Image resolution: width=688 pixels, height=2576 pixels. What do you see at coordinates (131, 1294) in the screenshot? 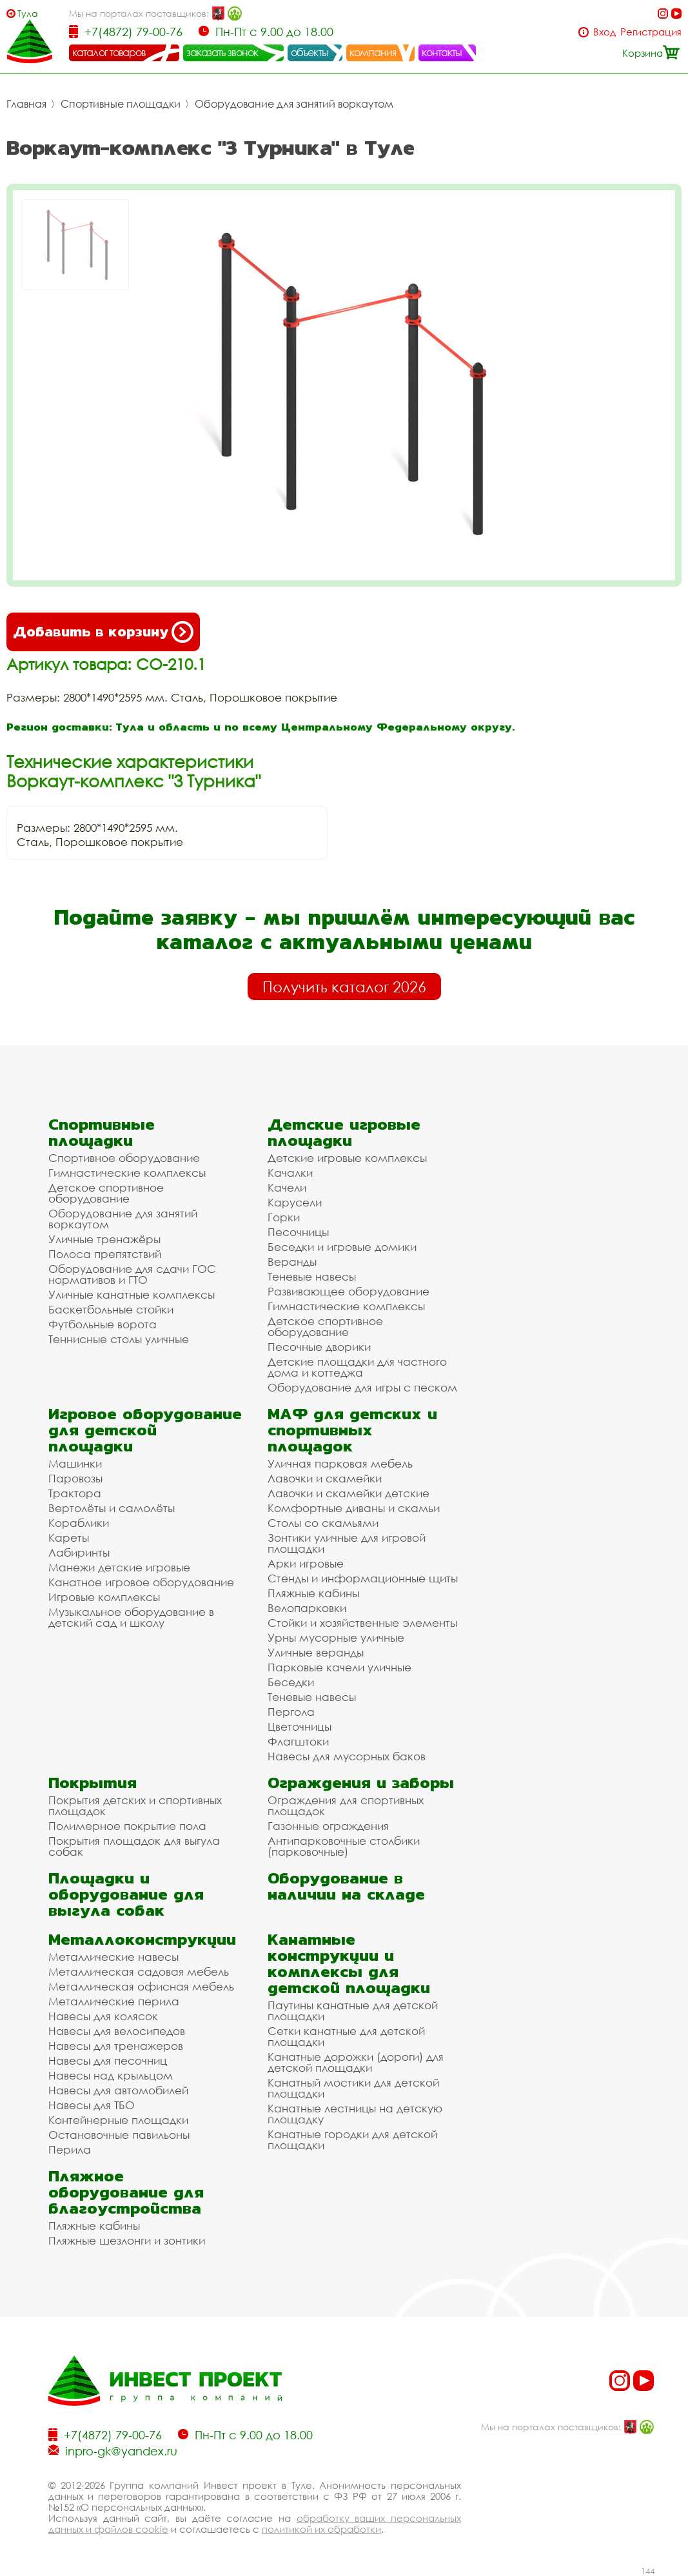
I see `Уличные канатные комплексы` at bounding box center [131, 1294].